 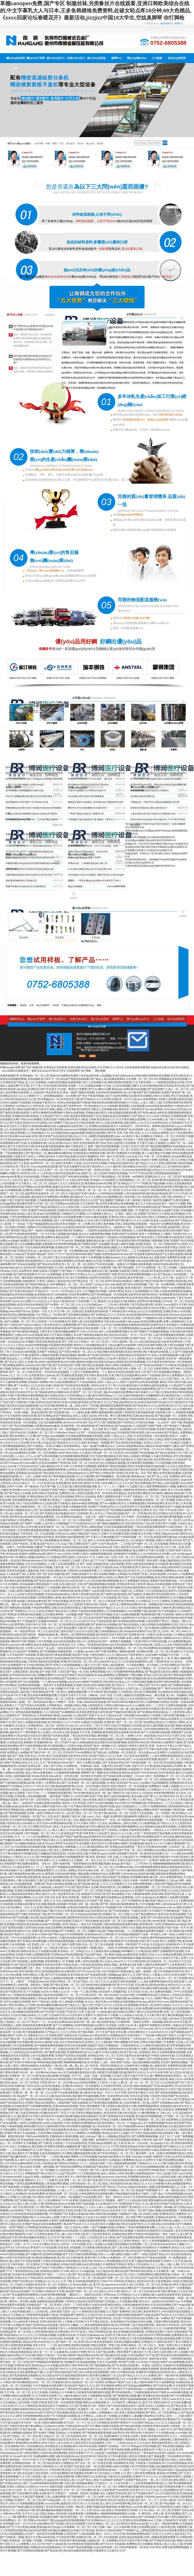 I want to click on 欧美日韩国产综合在线播放, so click(x=77, y=1674).